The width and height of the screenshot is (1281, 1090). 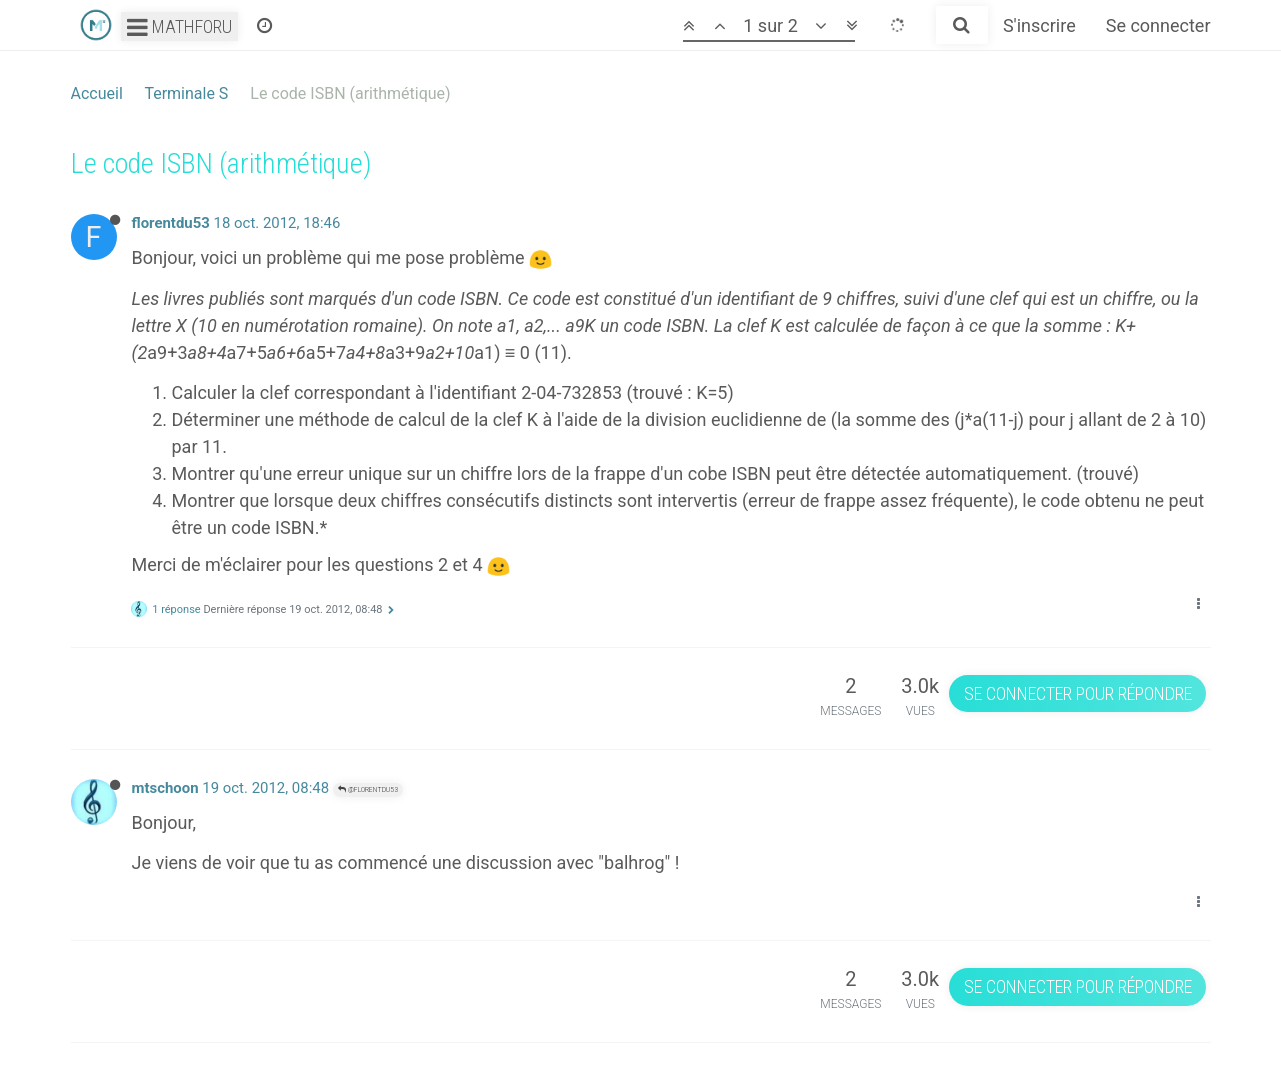 I want to click on @florentdu53, so click(x=368, y=789).